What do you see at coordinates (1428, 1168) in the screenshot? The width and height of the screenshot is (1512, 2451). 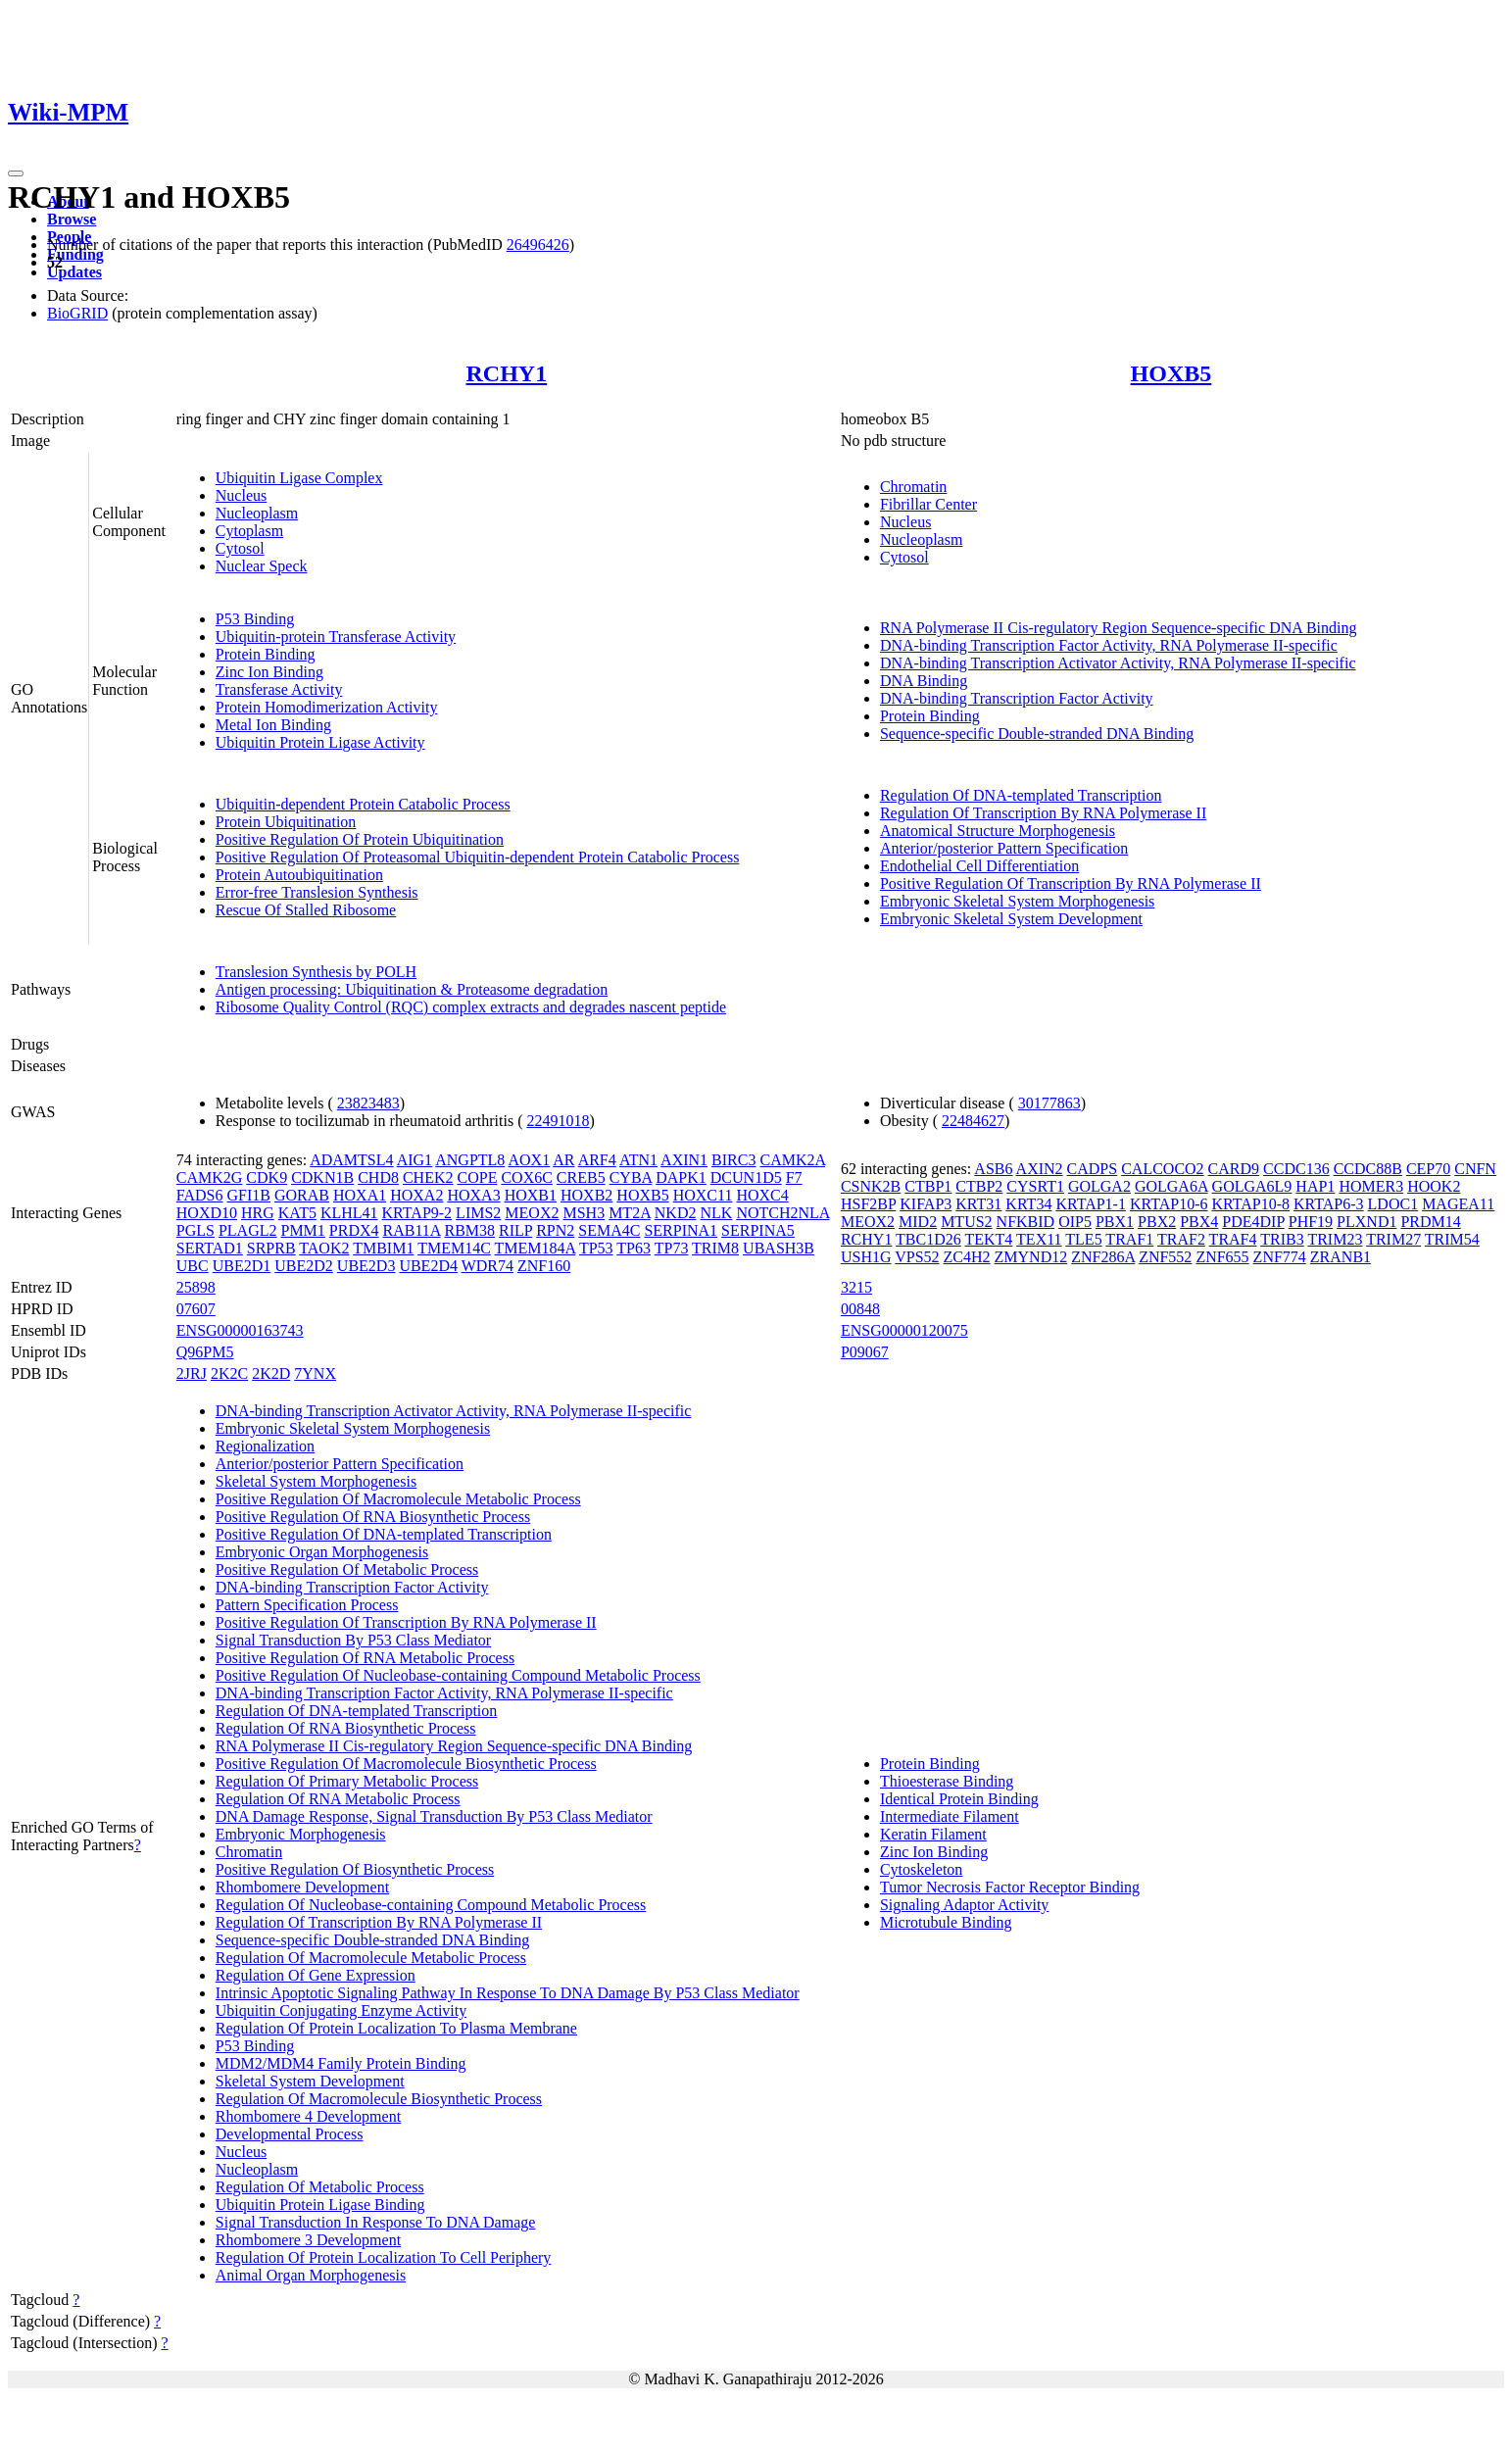 I see `CEP70` at bounding box center [1428, 1168].